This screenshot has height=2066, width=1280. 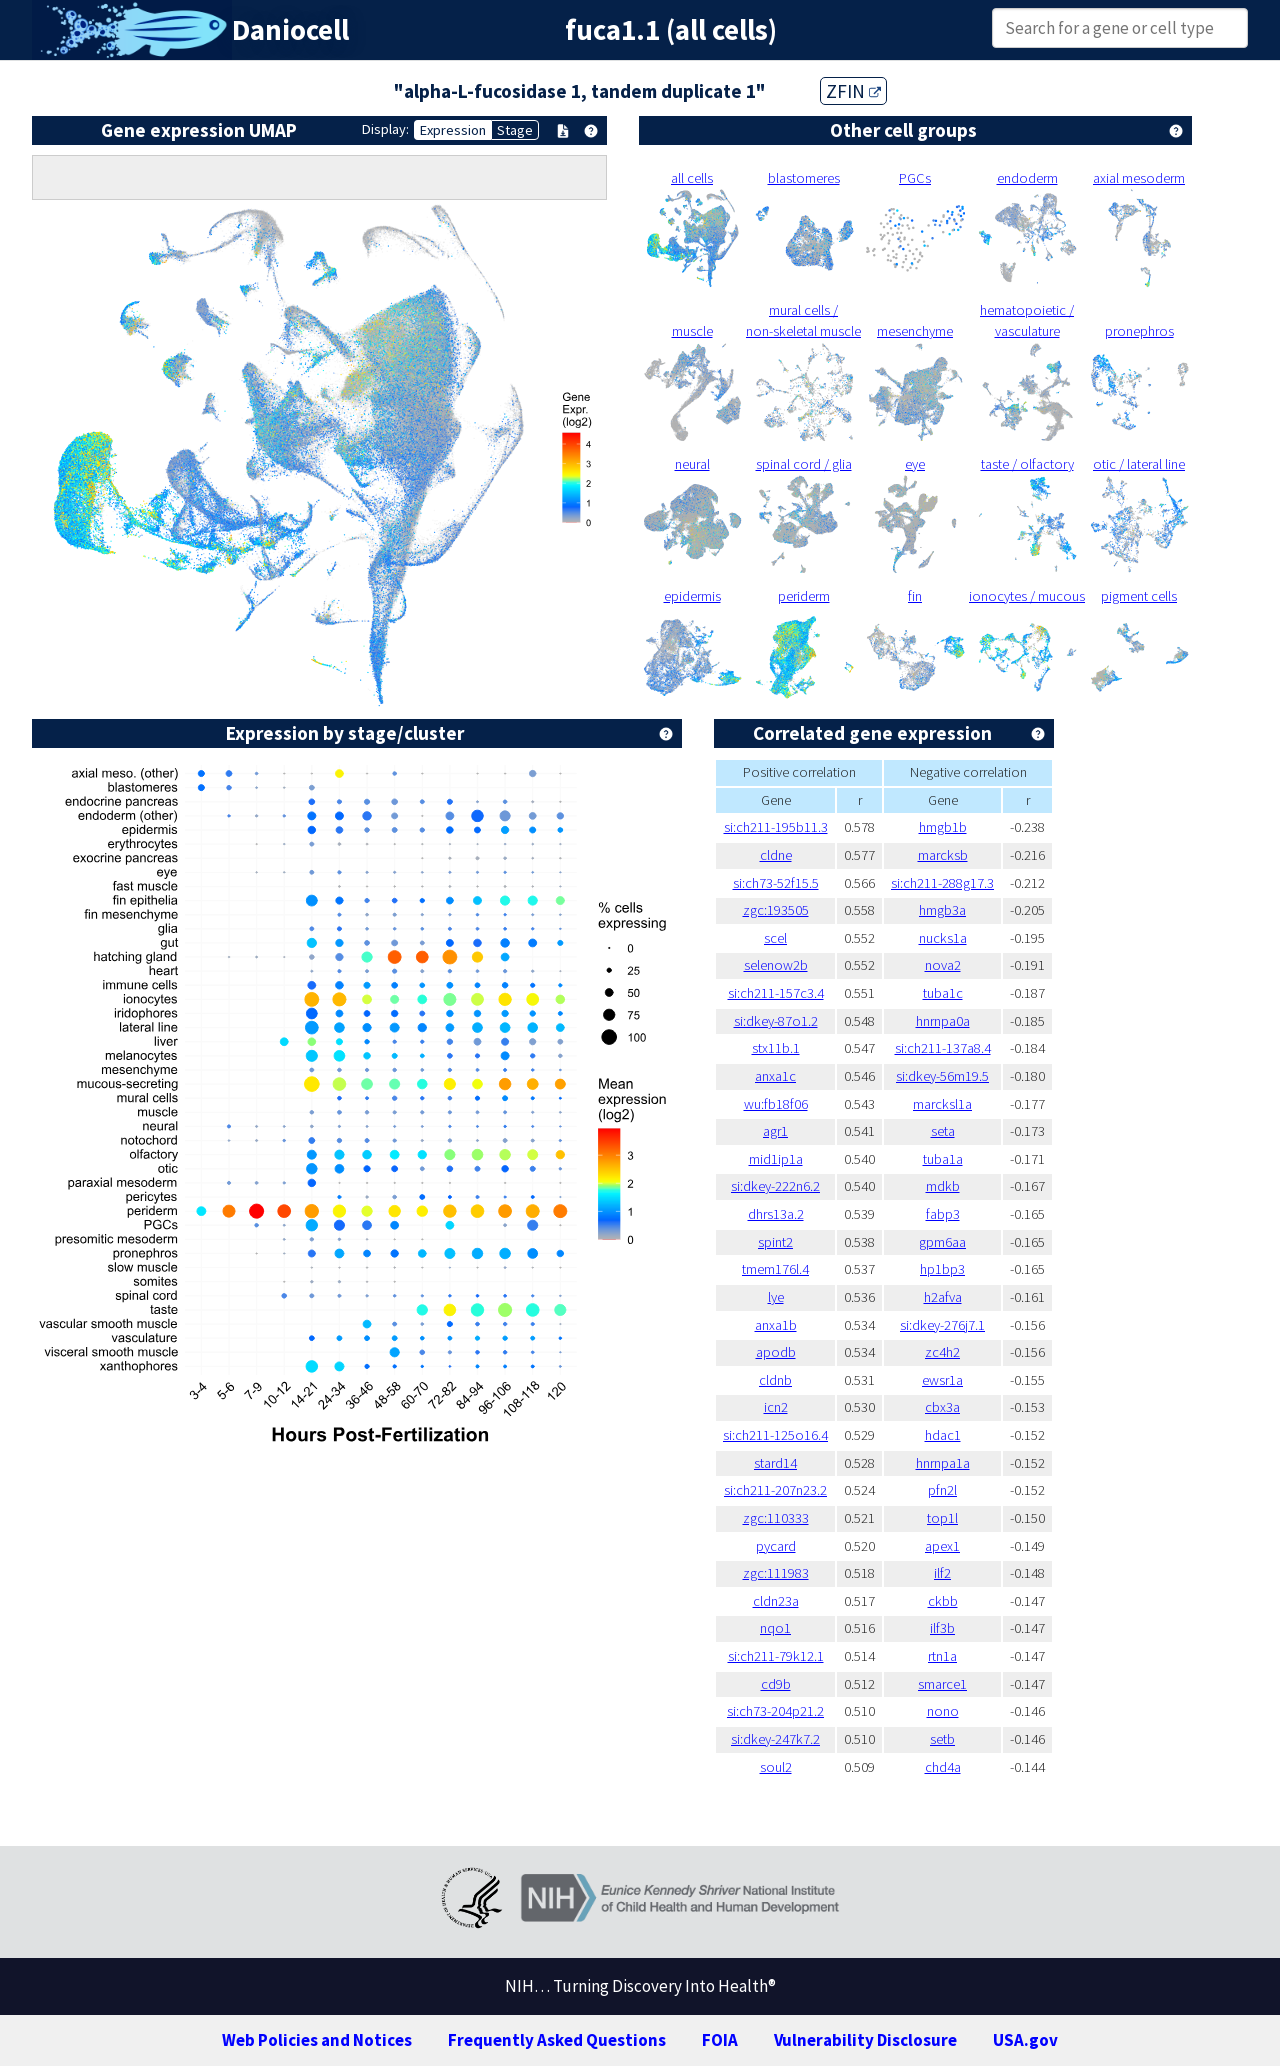 I want to click on si:ch211-137a8.4, so click(x=943, y=1048).